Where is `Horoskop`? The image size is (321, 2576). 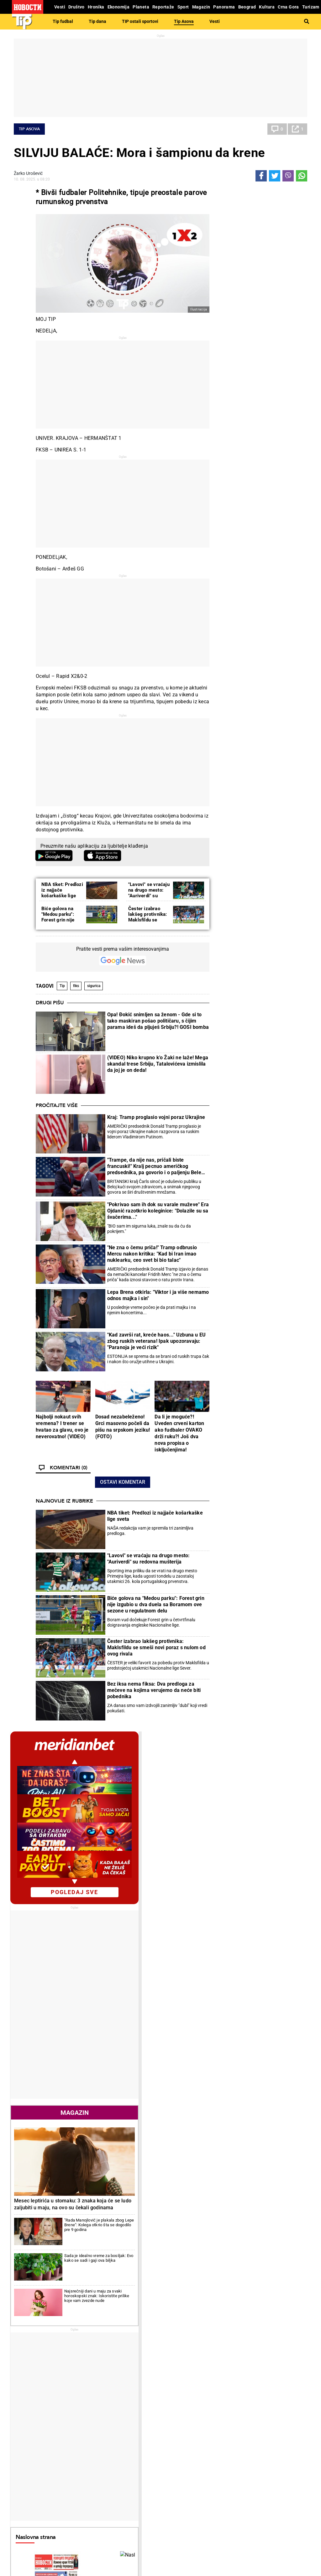 Horoskop is located at coordinates (227, 1768).